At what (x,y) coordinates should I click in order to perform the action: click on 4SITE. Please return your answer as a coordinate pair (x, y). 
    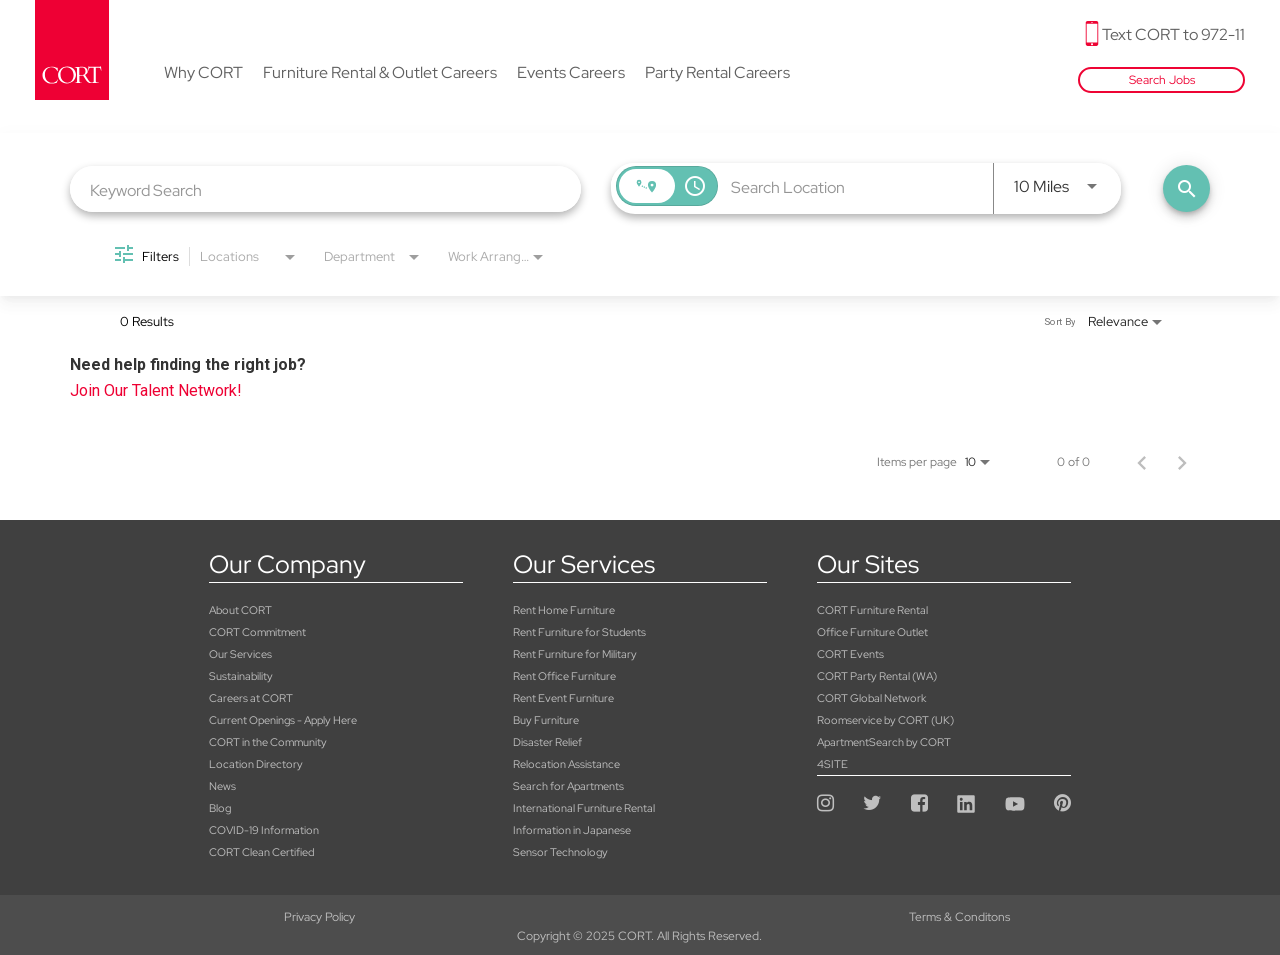
    Looking at the image, I should click on (832, 764).